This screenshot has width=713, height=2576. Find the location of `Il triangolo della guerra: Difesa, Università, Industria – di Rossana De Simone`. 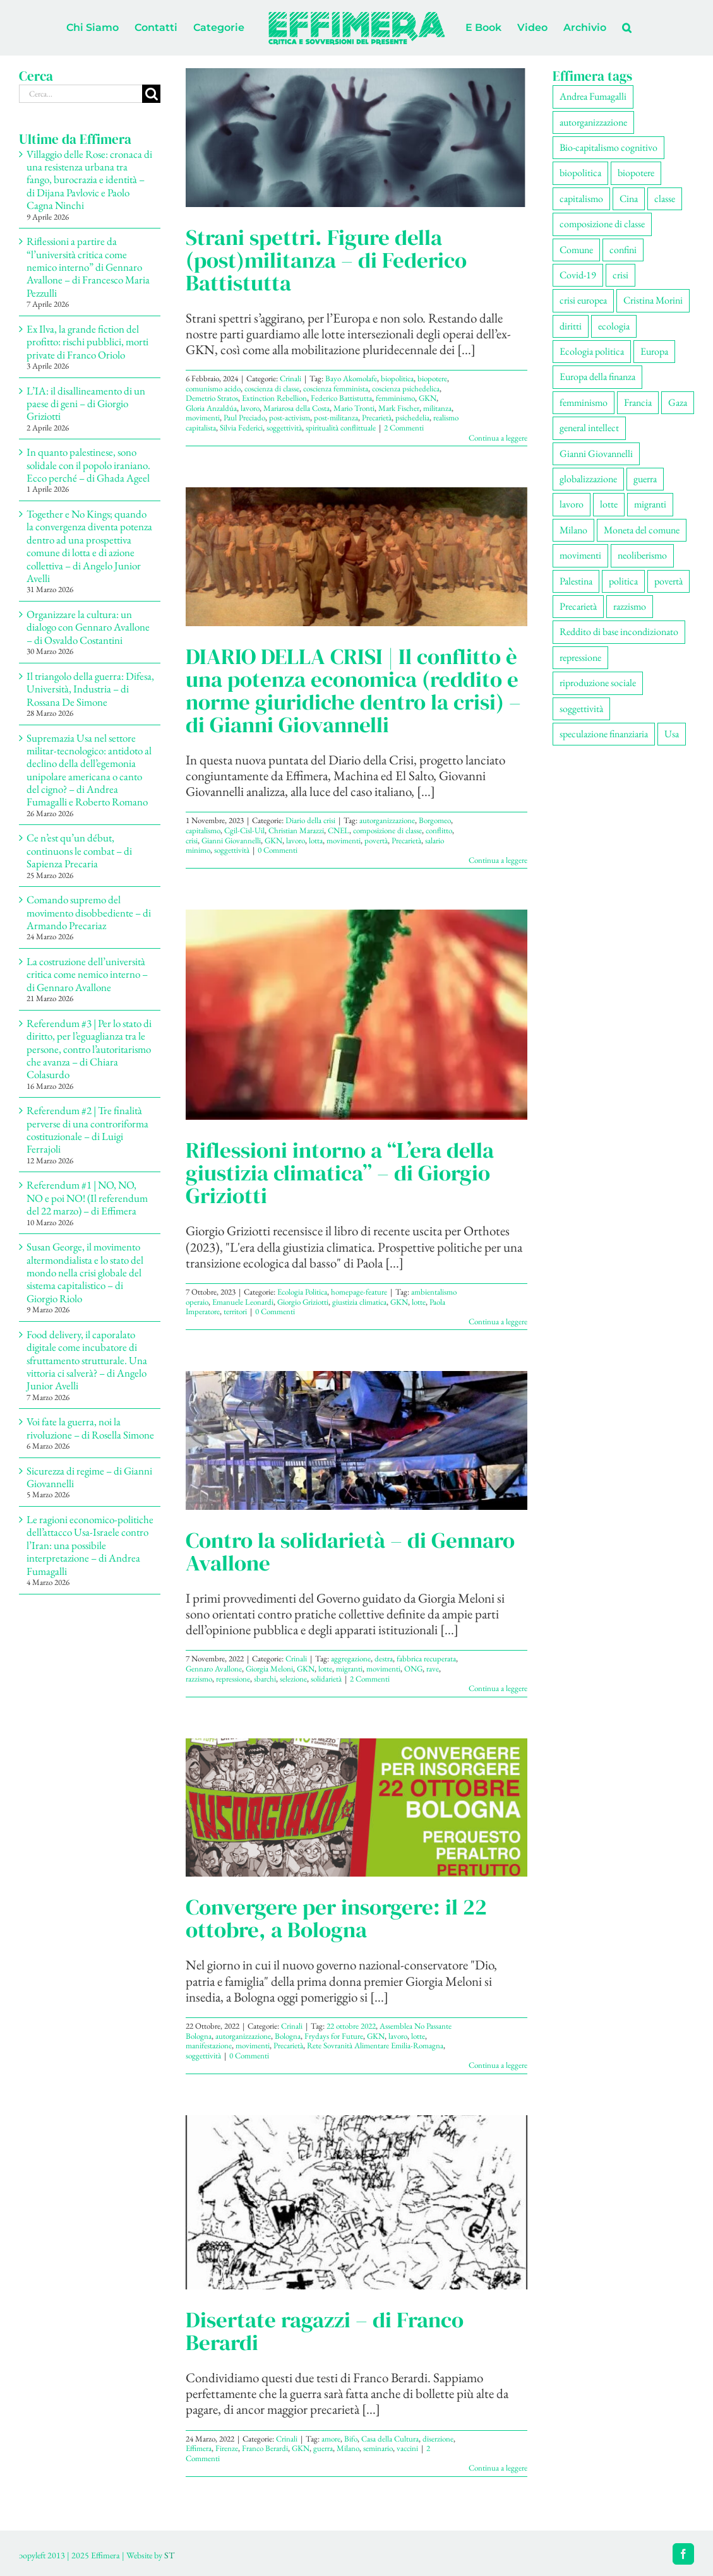

Il triangolo della guerra: Difesa, Università, Industria – di Rossana De Simone is located at coordinates (90, 689).